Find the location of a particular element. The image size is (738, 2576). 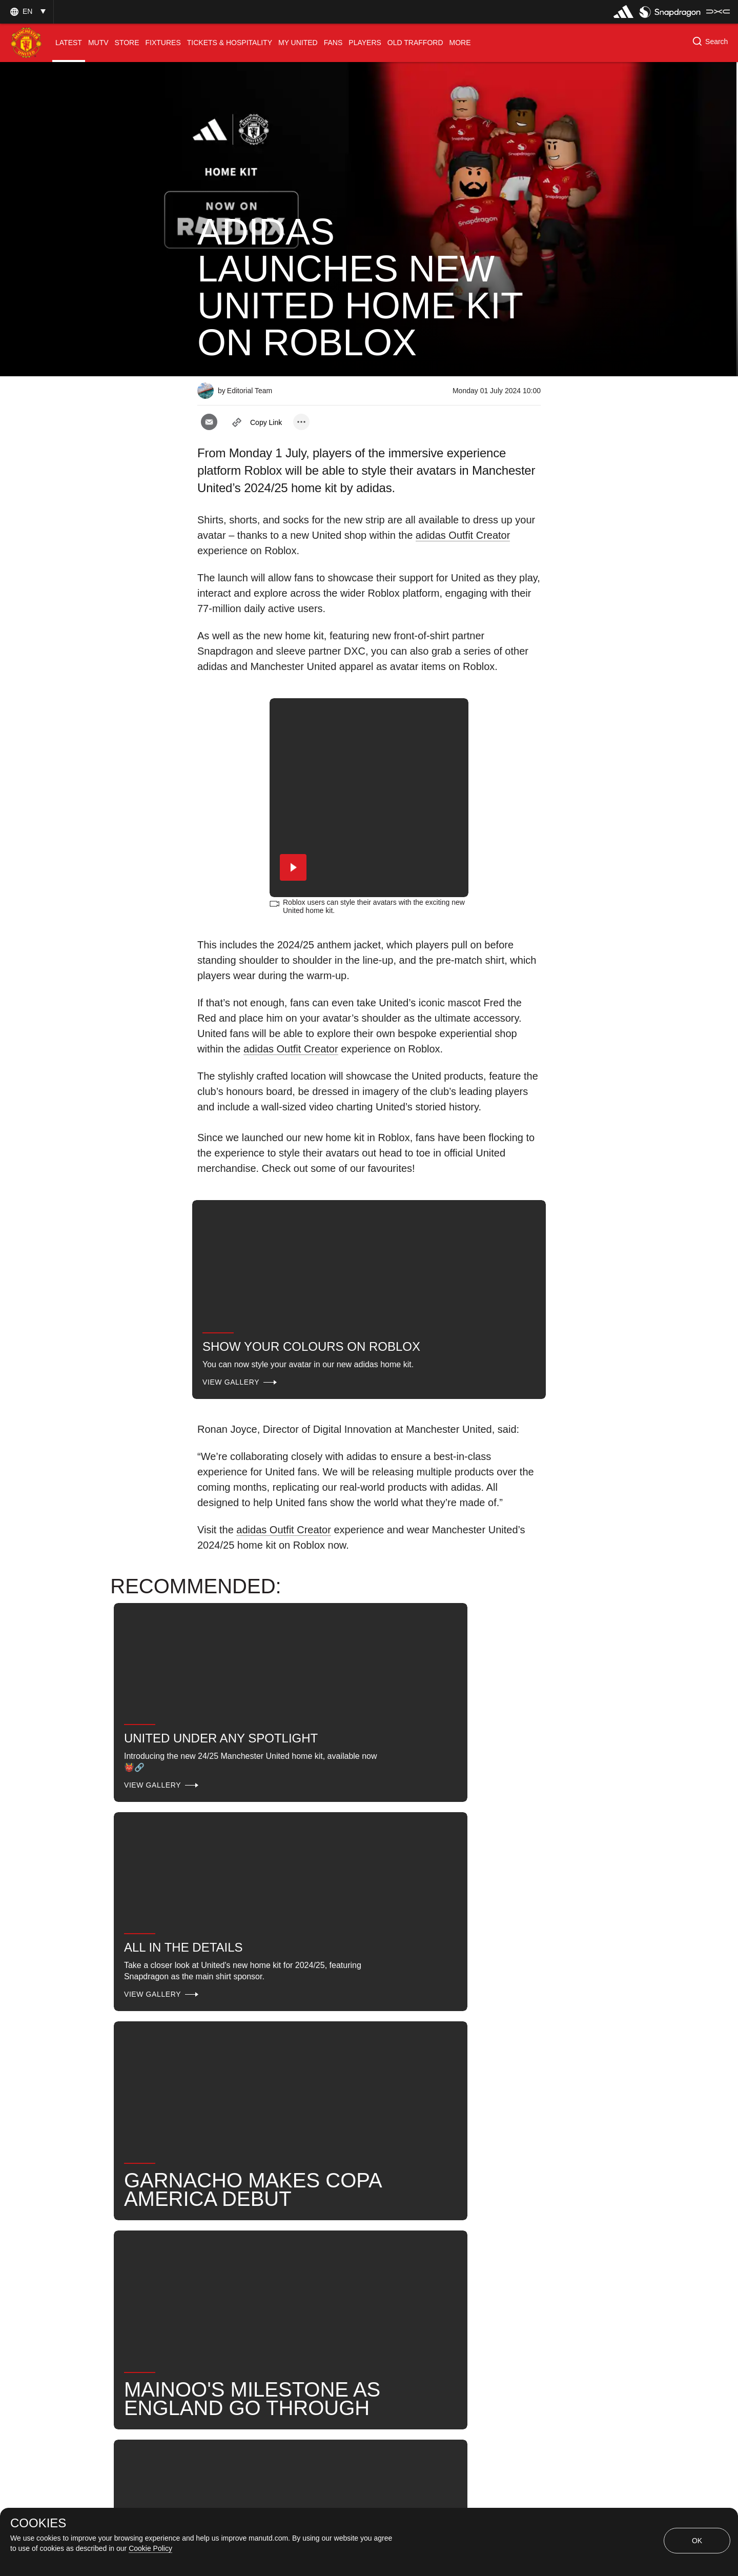

Search is located at coordinates (472, 2208).